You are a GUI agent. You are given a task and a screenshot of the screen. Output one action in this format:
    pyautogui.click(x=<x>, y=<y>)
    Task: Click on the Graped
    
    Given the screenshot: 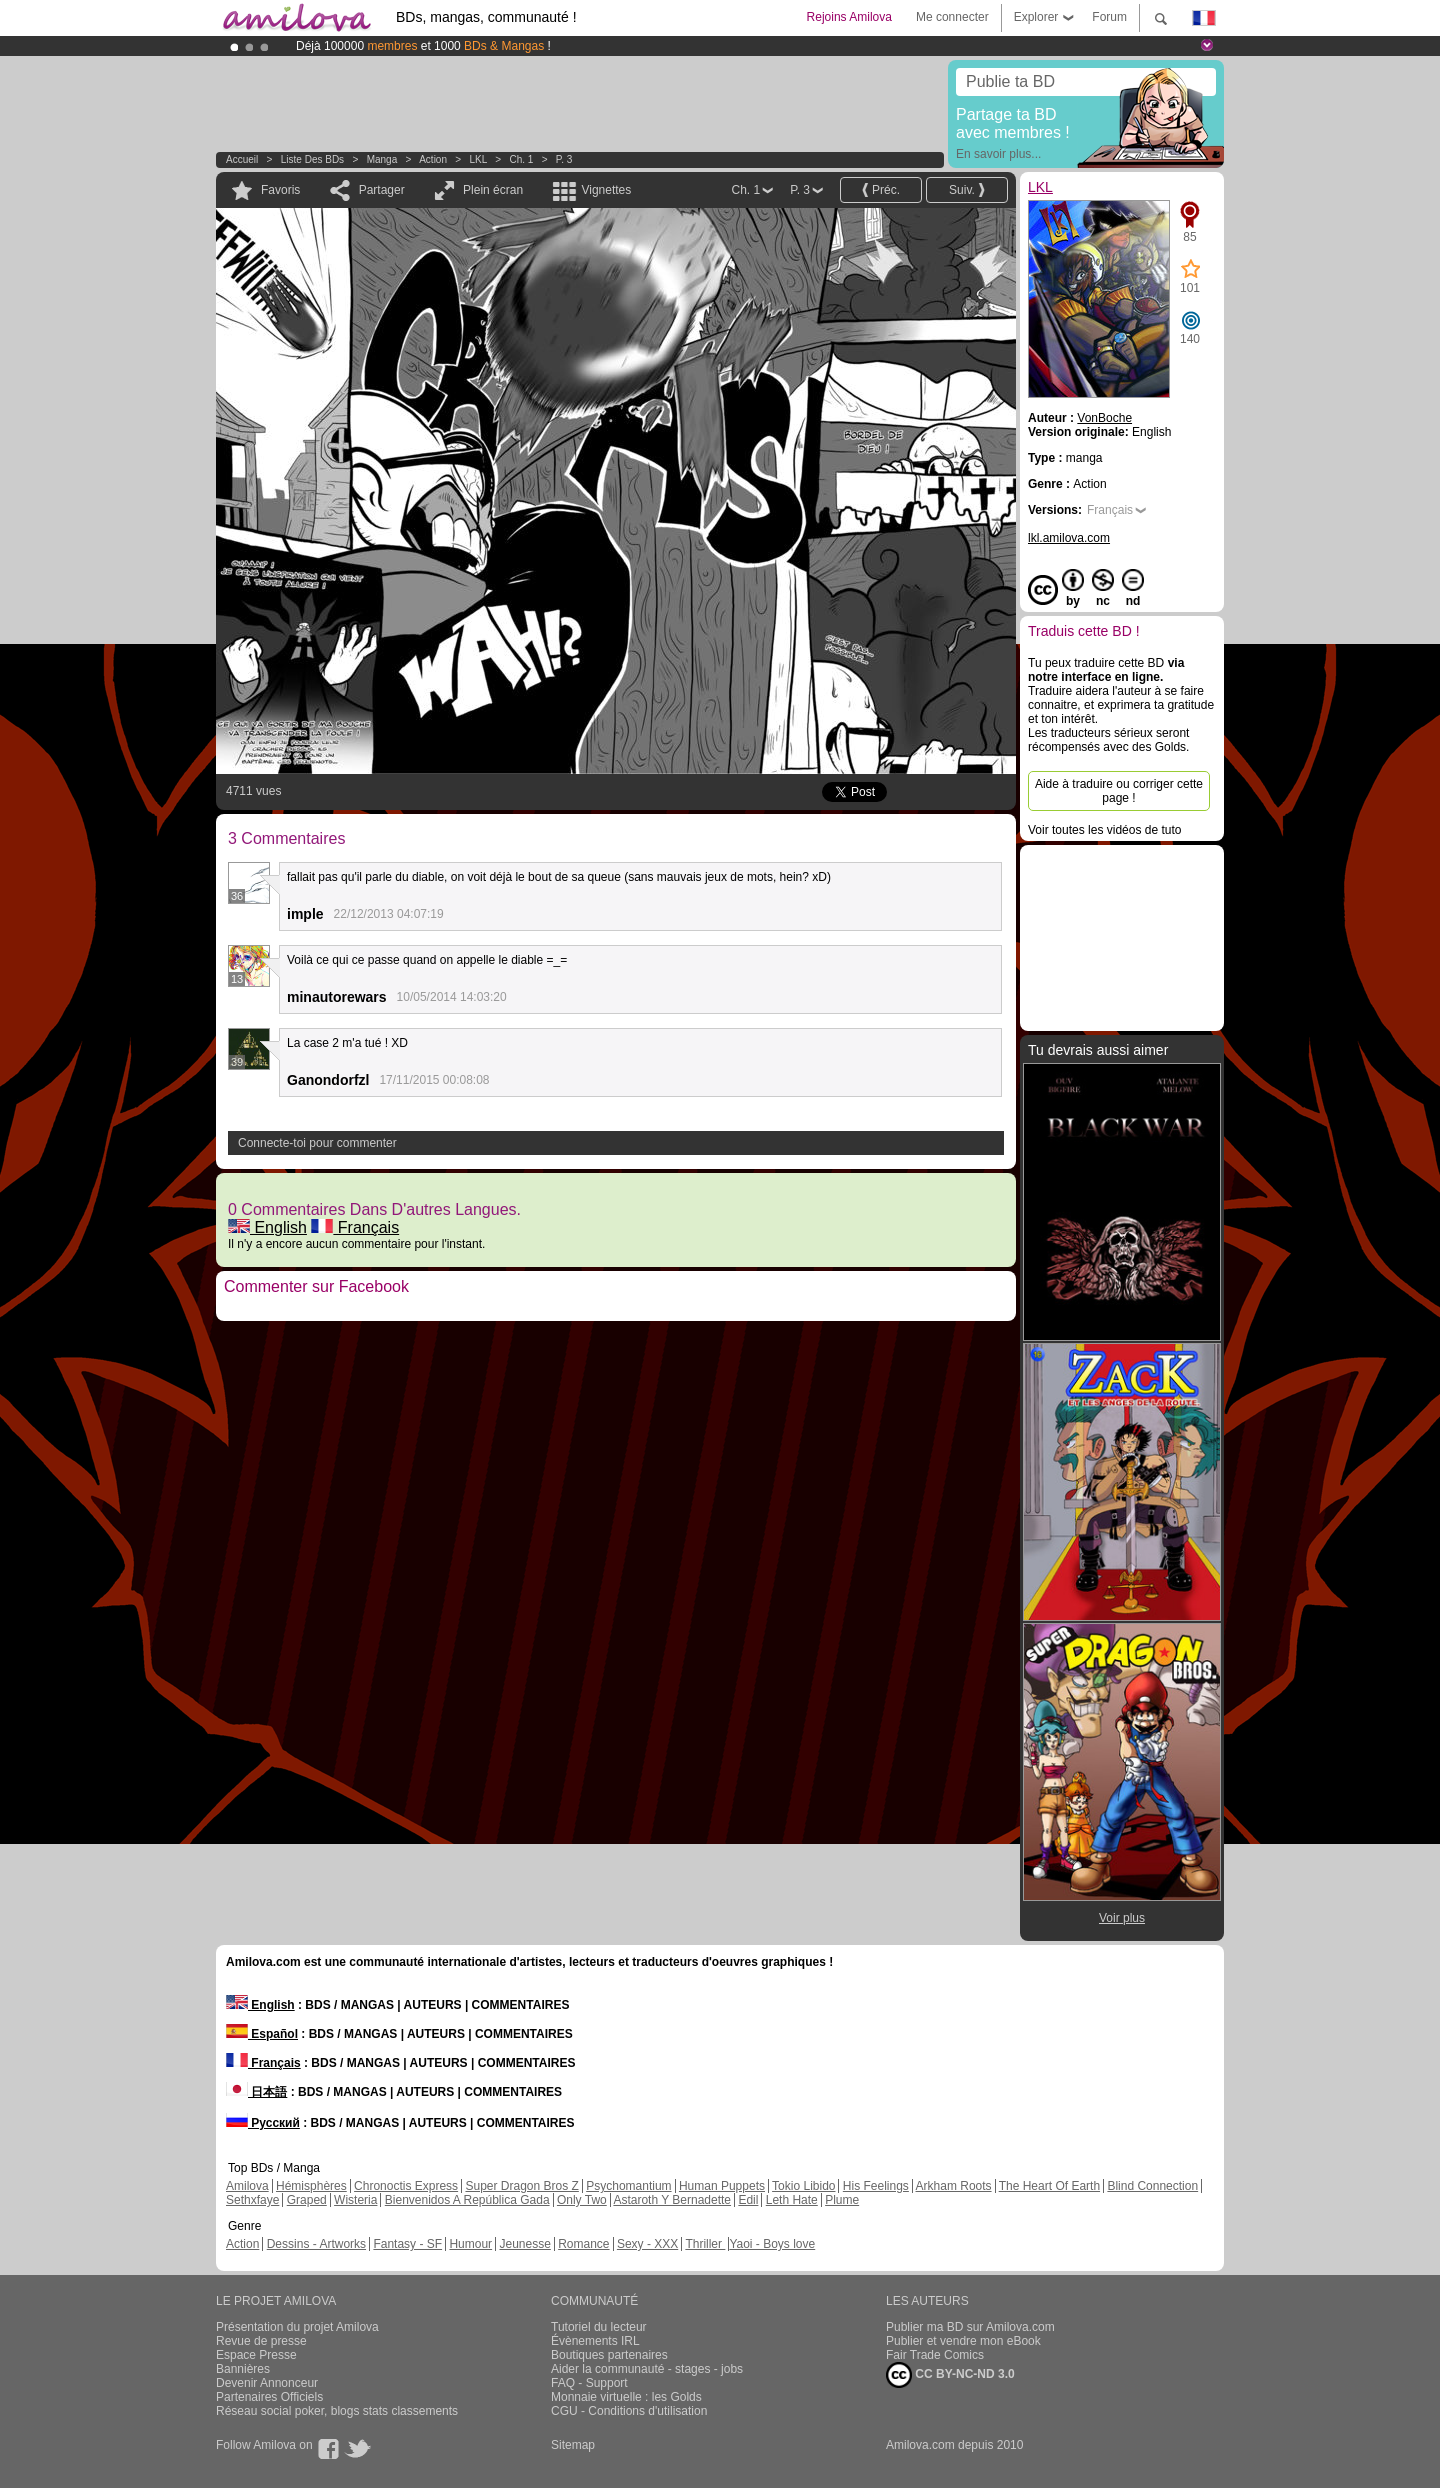 What is the action you would take?
    pyautogui.click(x=307, y=2200)
    